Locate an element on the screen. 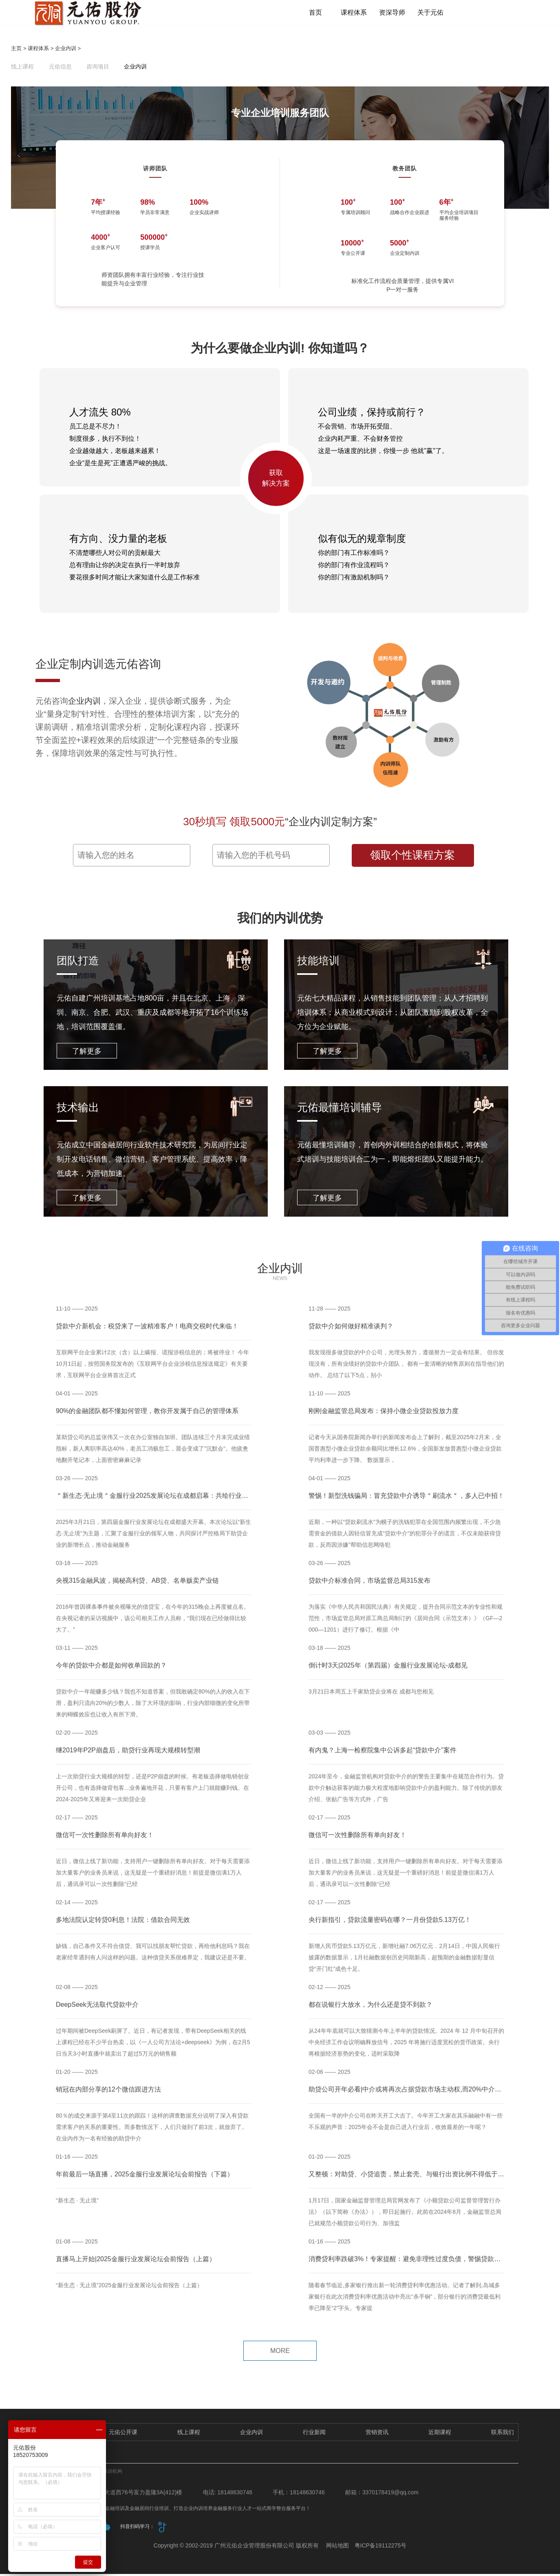  贷款中介新机会：税贷来了一波精准客户！电商交税时代来临！ is located at coordinates (147, 1333).